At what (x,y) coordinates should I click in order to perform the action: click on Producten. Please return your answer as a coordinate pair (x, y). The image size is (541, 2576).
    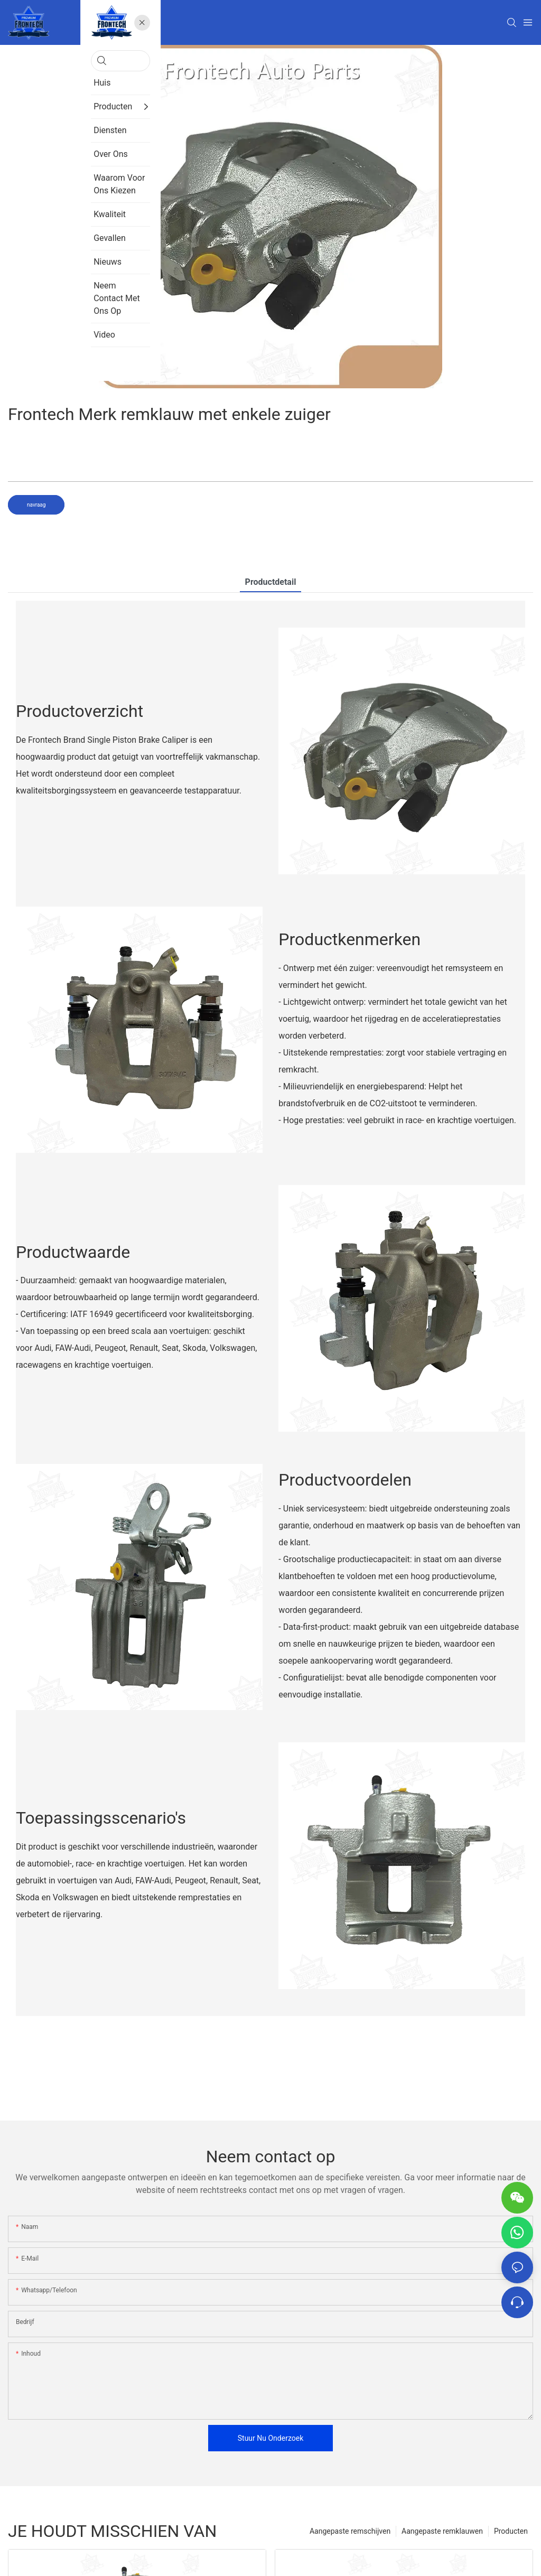
    Looking at the image, I should click on (511, 2531).